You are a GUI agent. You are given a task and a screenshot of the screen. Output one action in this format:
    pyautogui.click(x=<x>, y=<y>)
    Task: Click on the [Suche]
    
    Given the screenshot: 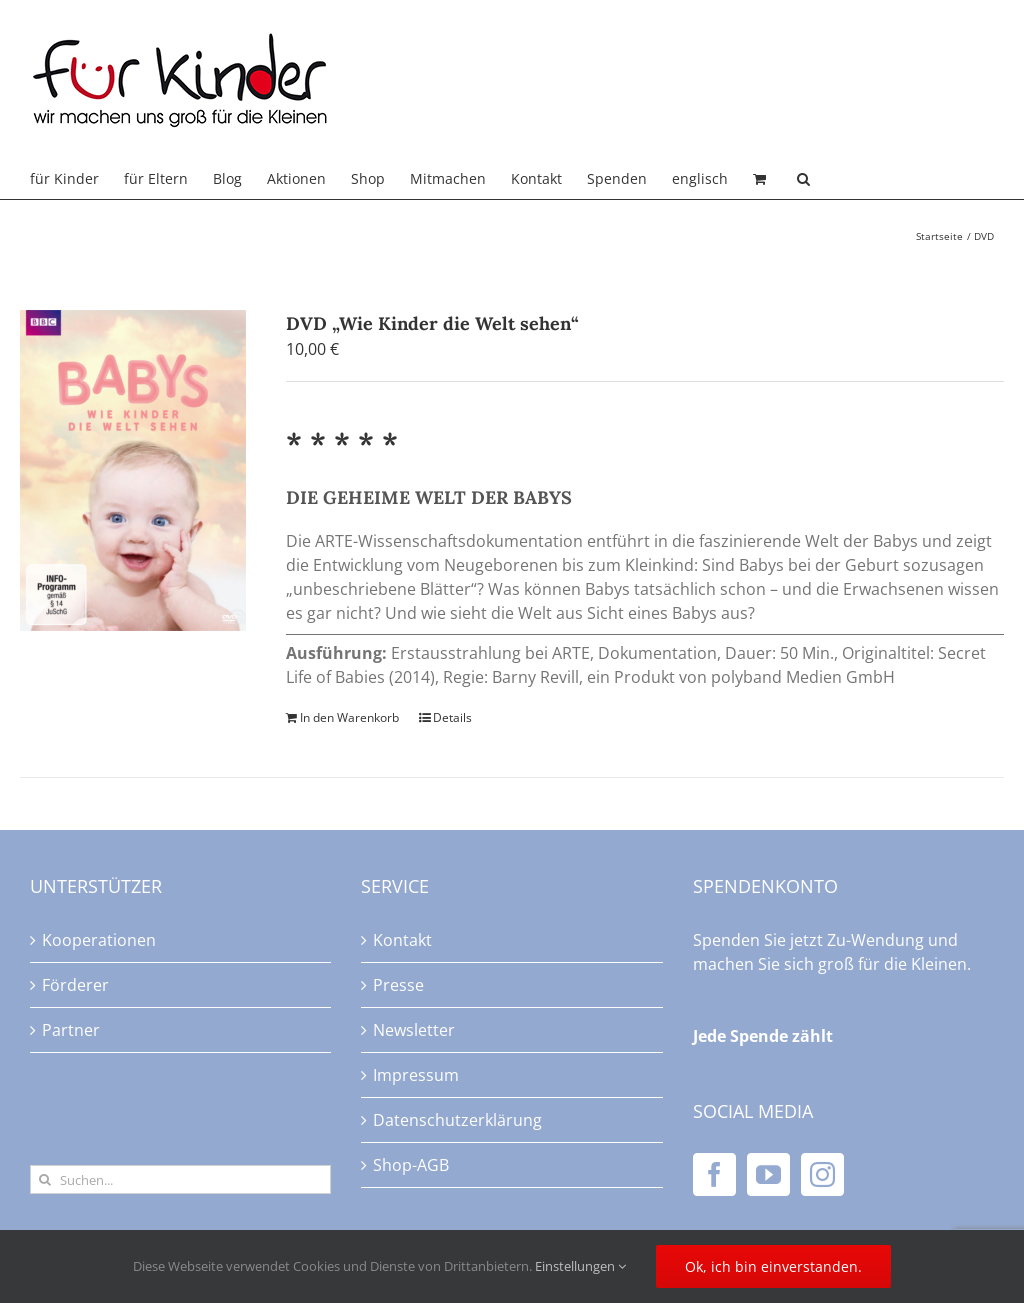 What is the action you would take?
    pyautogui.click(x=44, y=1179)
    